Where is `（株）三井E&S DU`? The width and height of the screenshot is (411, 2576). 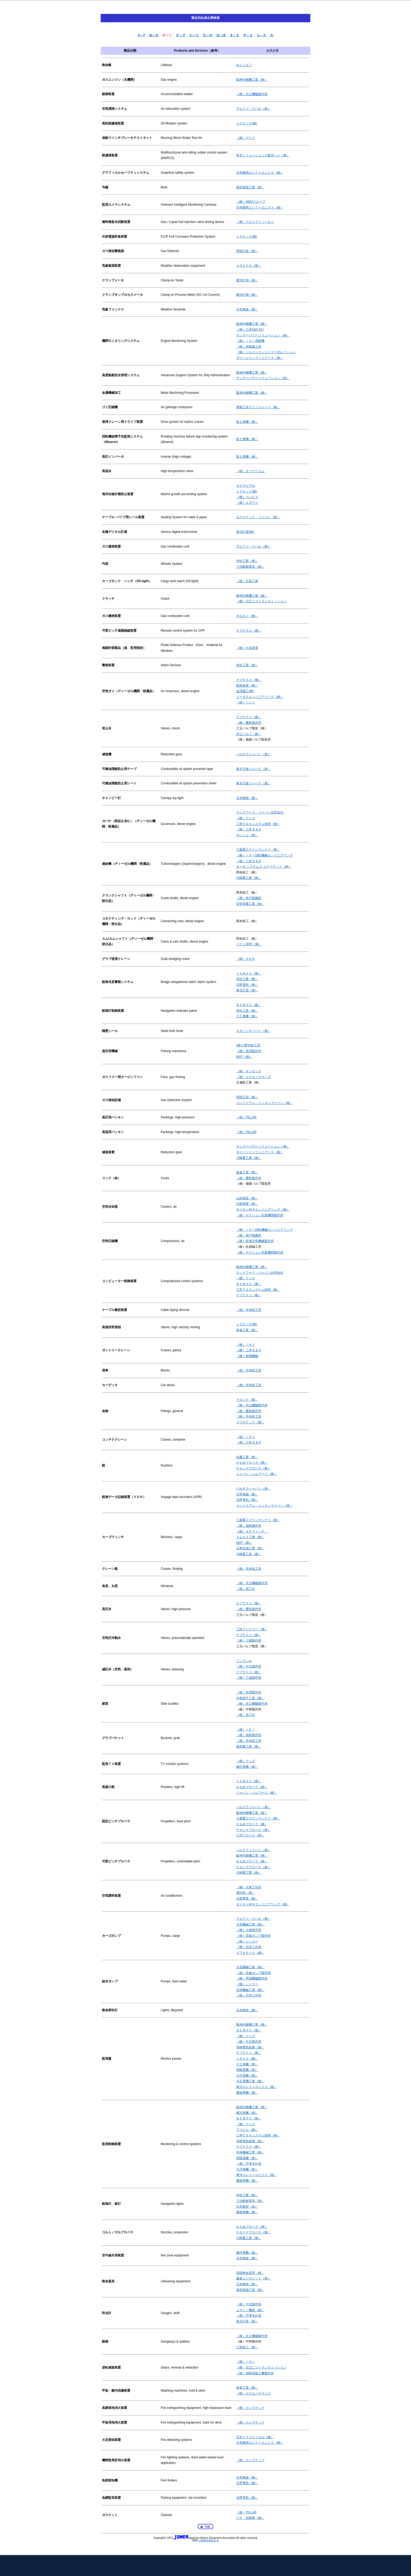
（株）三井E&S DU is located at coordinates (250, 329).